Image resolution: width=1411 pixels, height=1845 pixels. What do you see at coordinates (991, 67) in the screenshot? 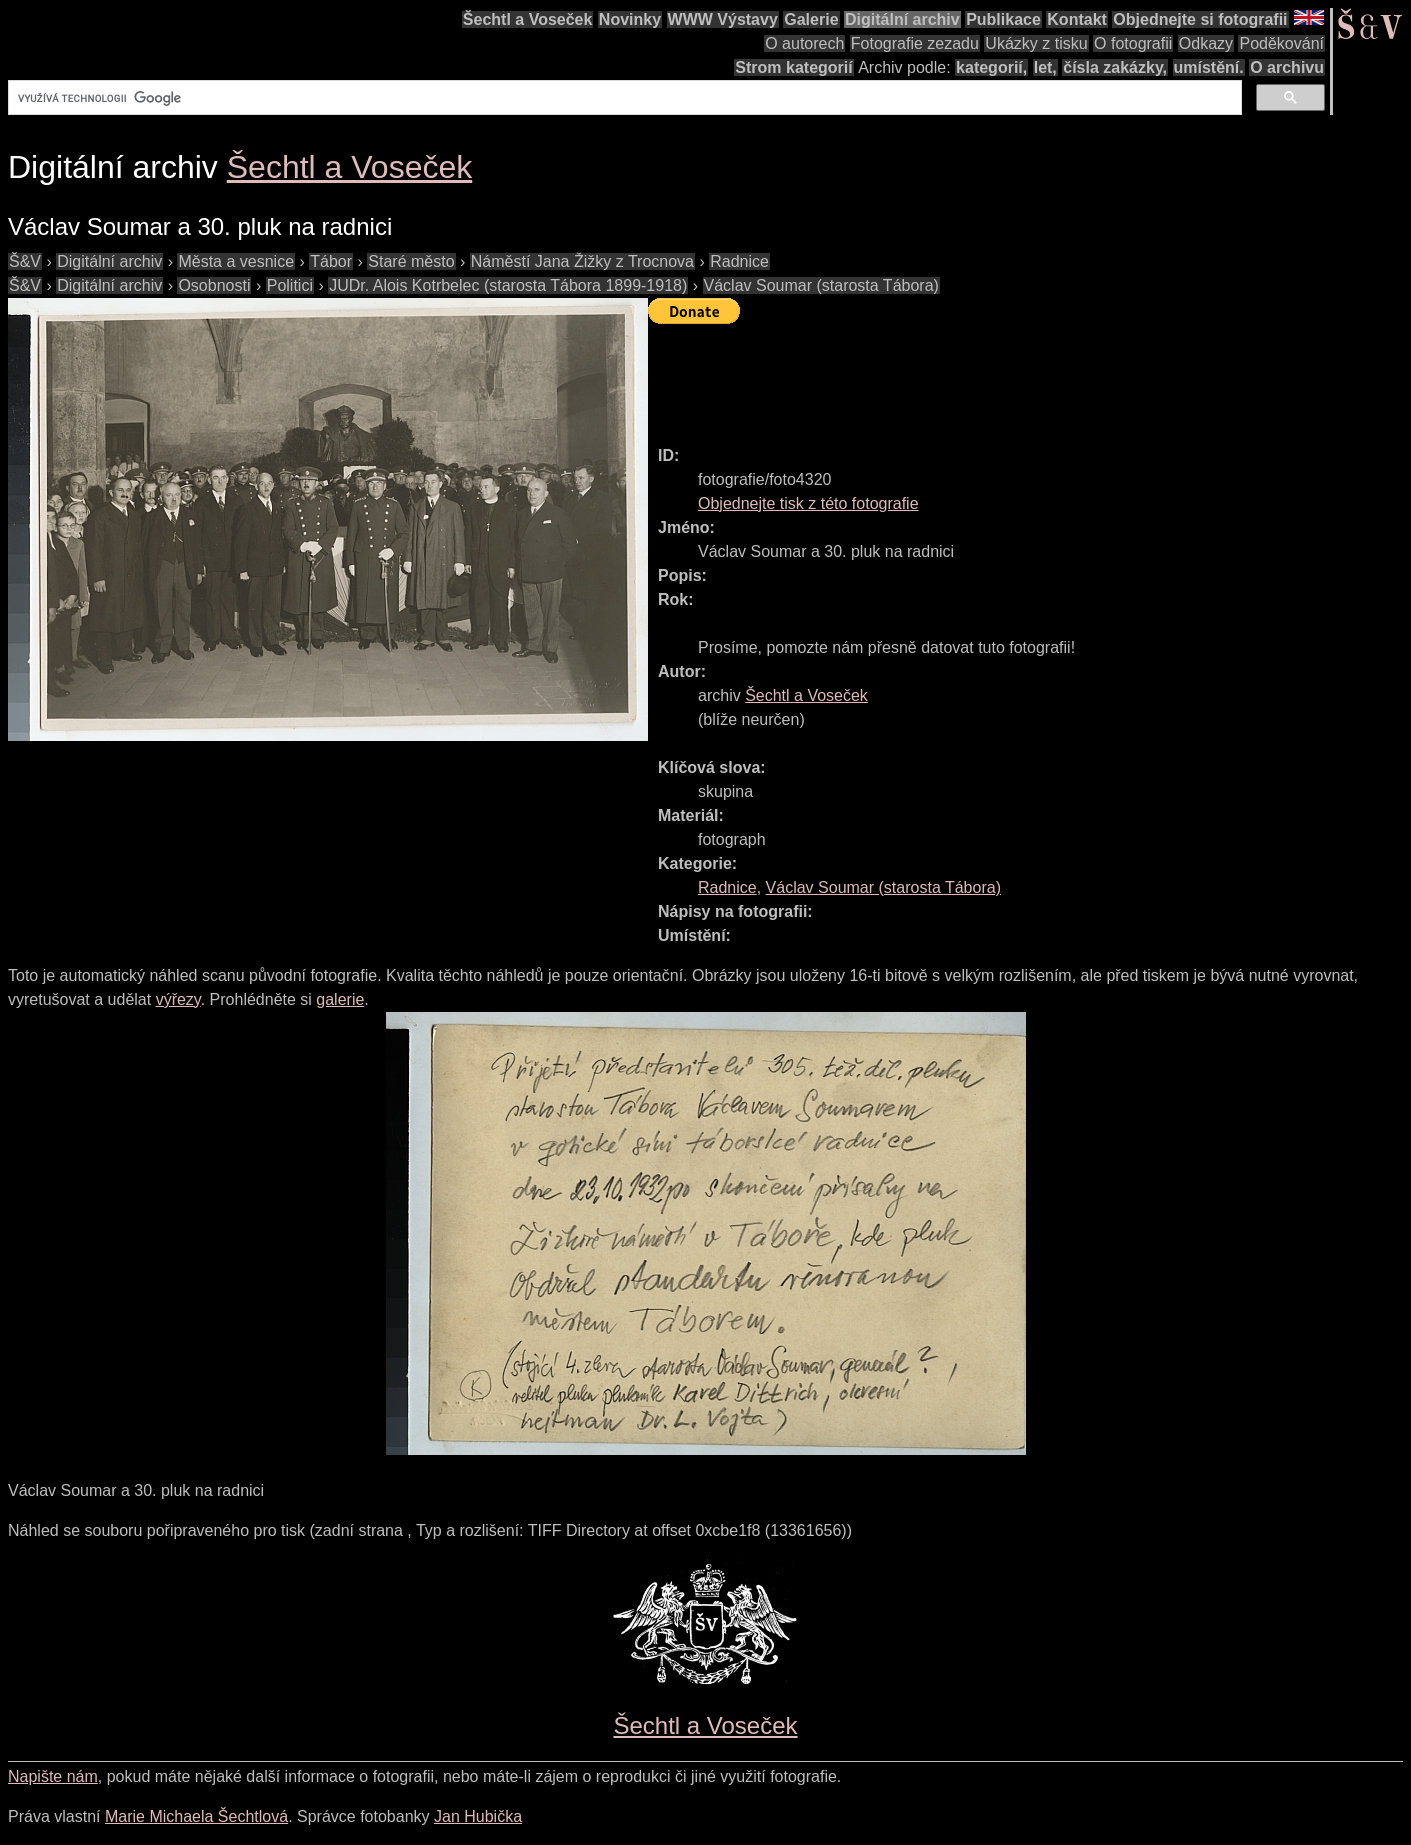
I see `kategorií,` at bounding box center [991, 67].